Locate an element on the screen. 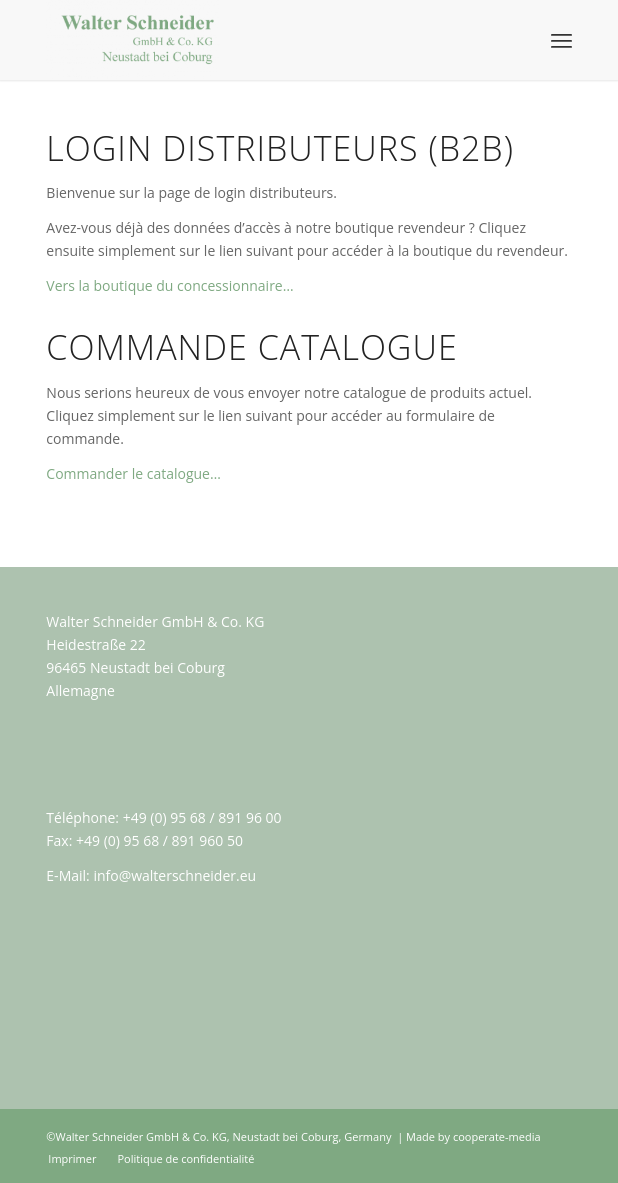  Commander le catalogue… is located at coordinates (133, 473).